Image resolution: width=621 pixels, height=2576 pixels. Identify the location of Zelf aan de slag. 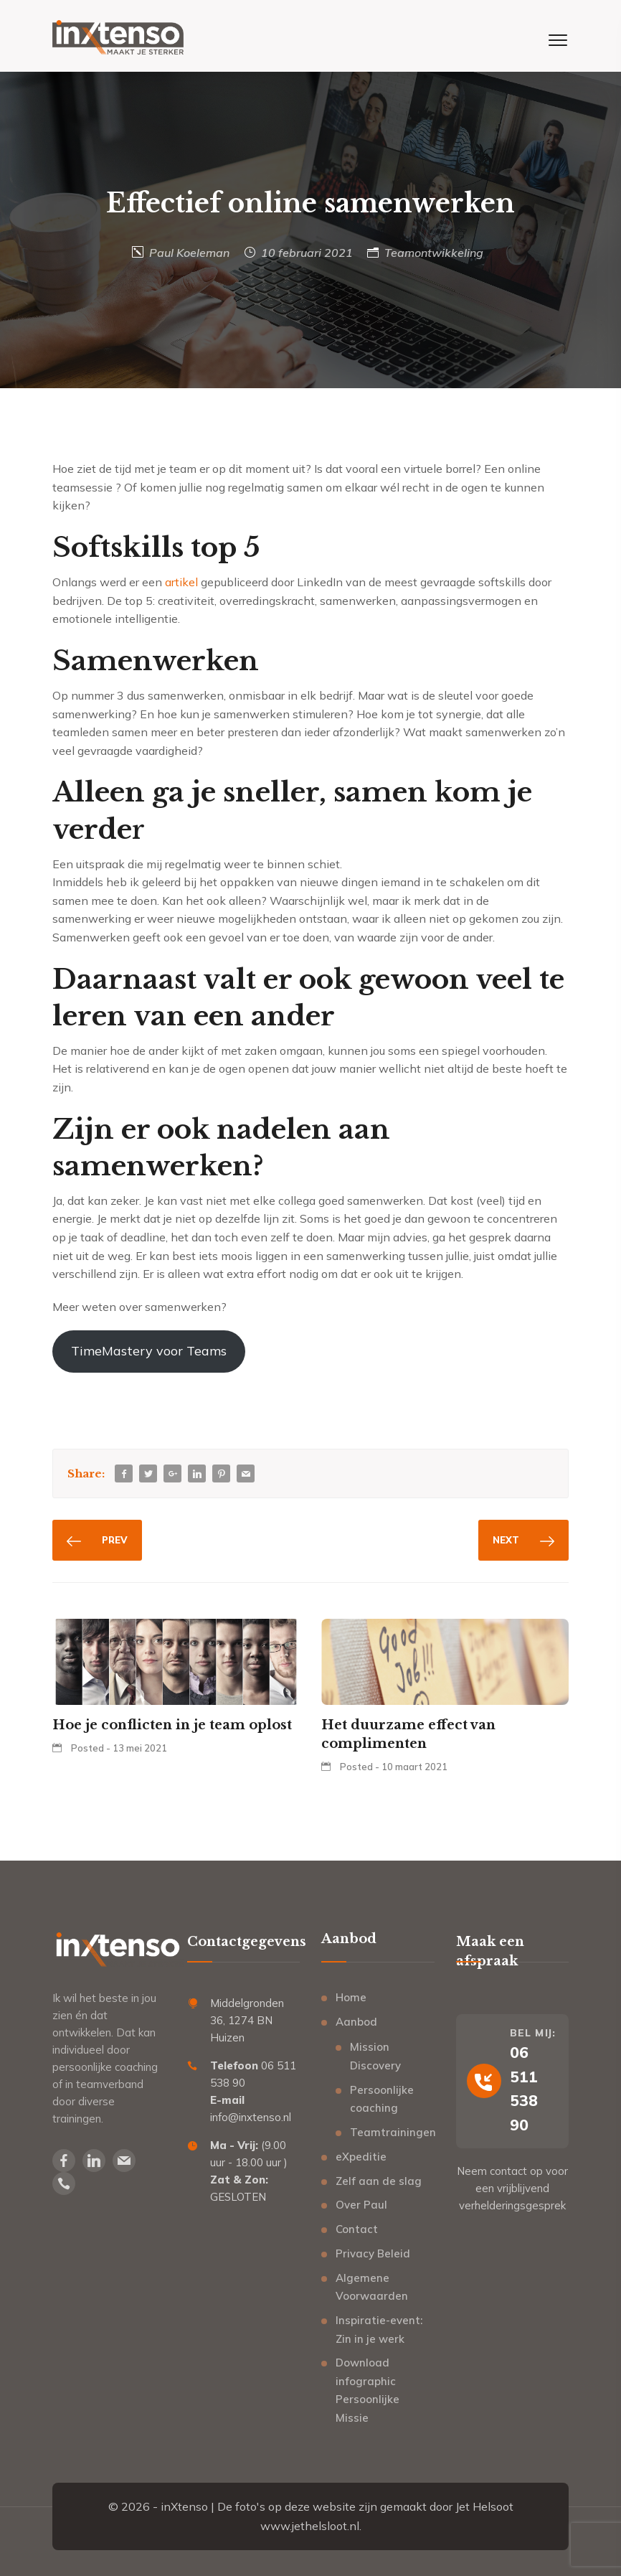
(379, 2181).